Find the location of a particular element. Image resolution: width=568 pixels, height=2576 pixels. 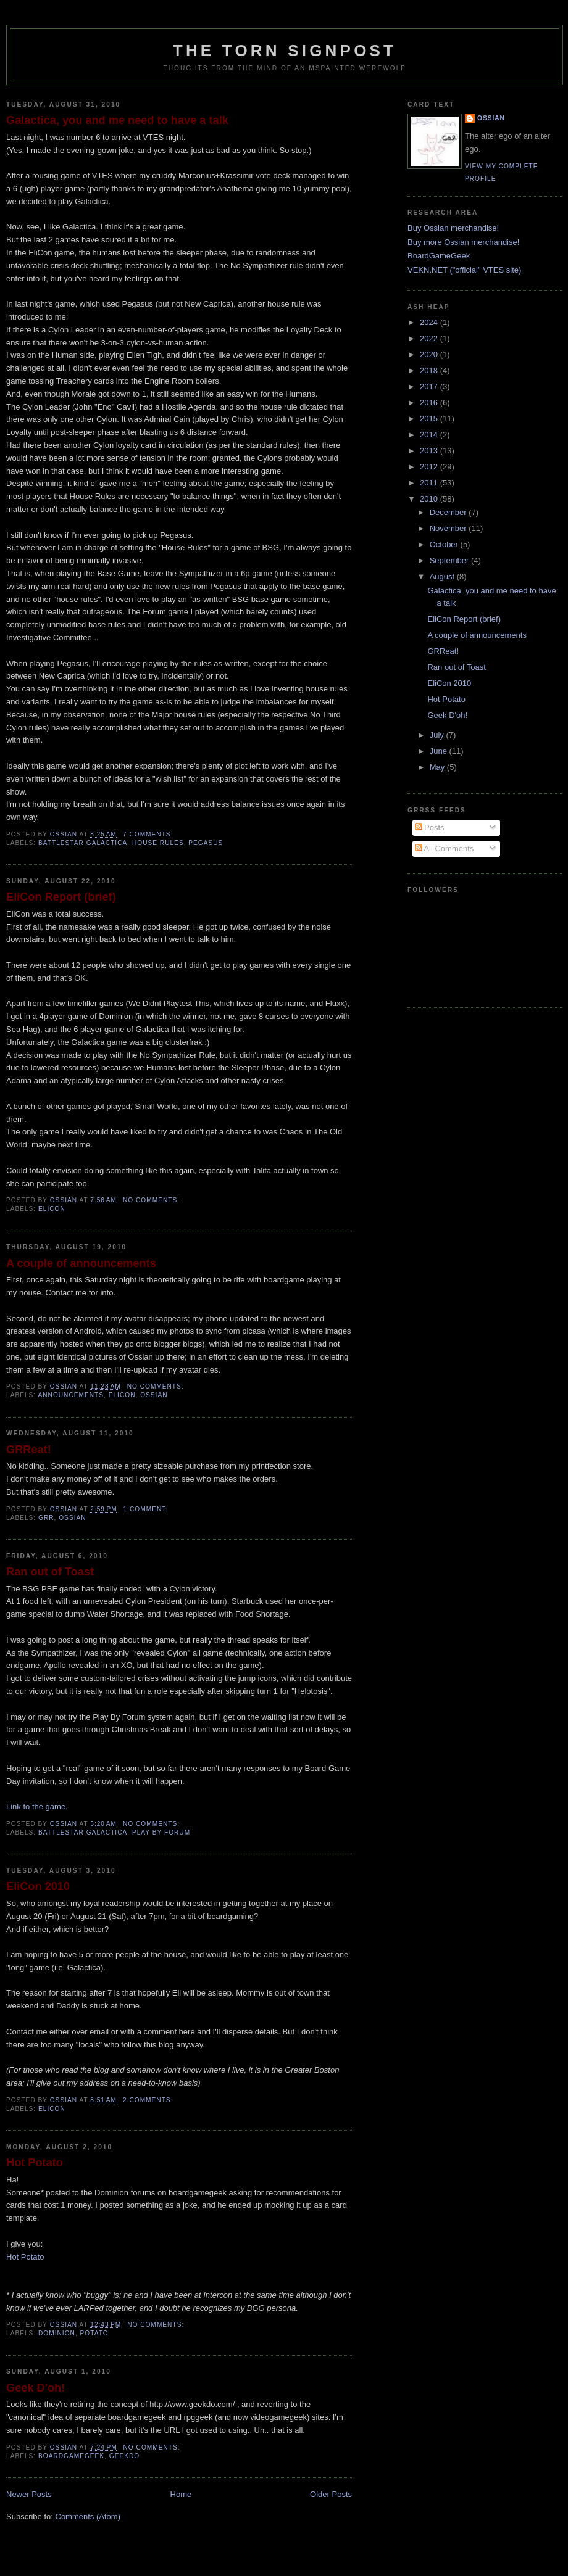

2024 is located at coordinates (430, 322).